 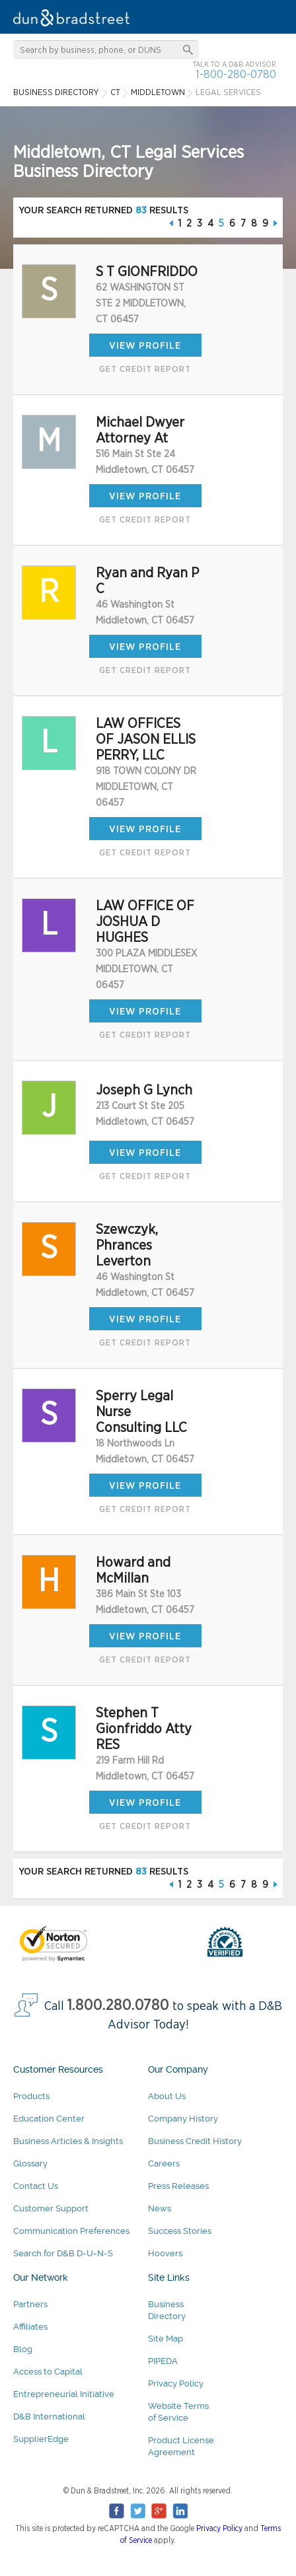 I want to click on Customer Support, so click(x=51, y=2208).